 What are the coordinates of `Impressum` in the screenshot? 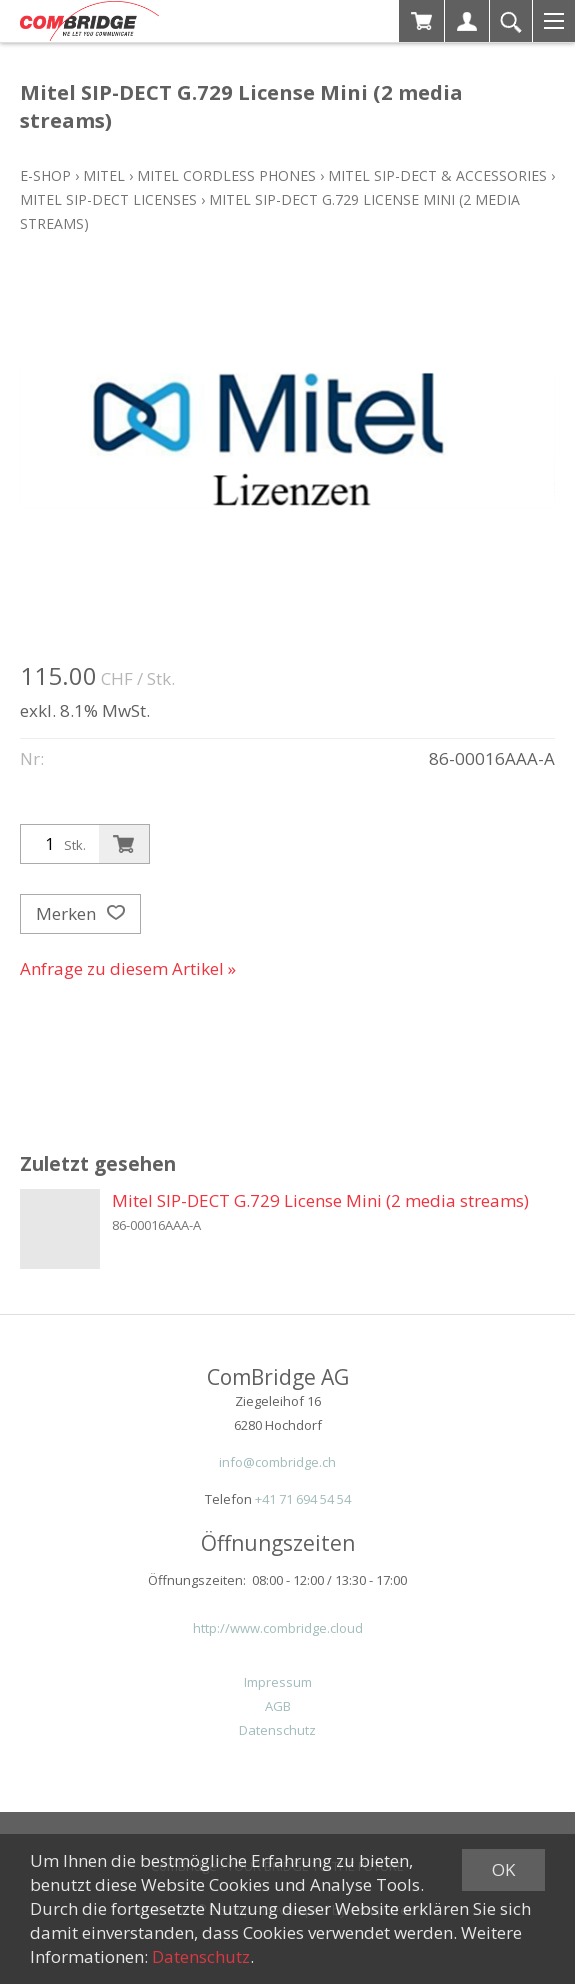 It's located at (278, 1682).